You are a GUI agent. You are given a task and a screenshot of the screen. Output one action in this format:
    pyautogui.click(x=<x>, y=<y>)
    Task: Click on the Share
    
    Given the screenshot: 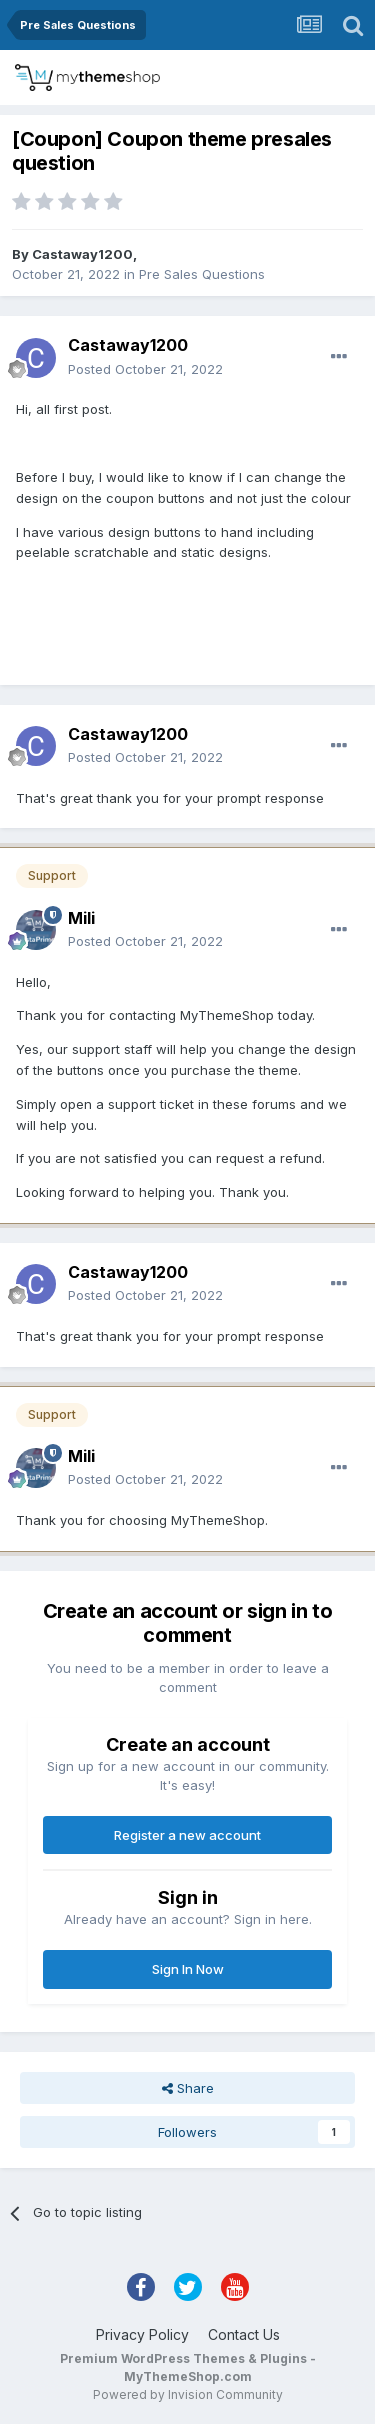 What is the action you would take?
    pyautogui.click(x=188, y=2088)
    